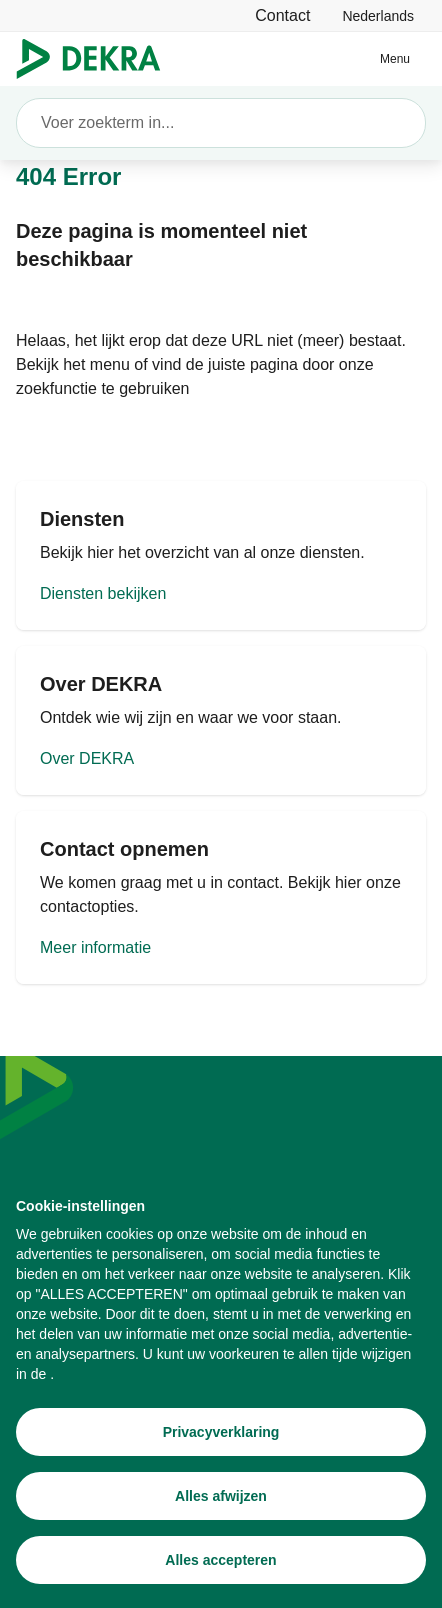 This screenshot has height=1608, width=442. I want to click on [Meer informatie], so click(221, 897).